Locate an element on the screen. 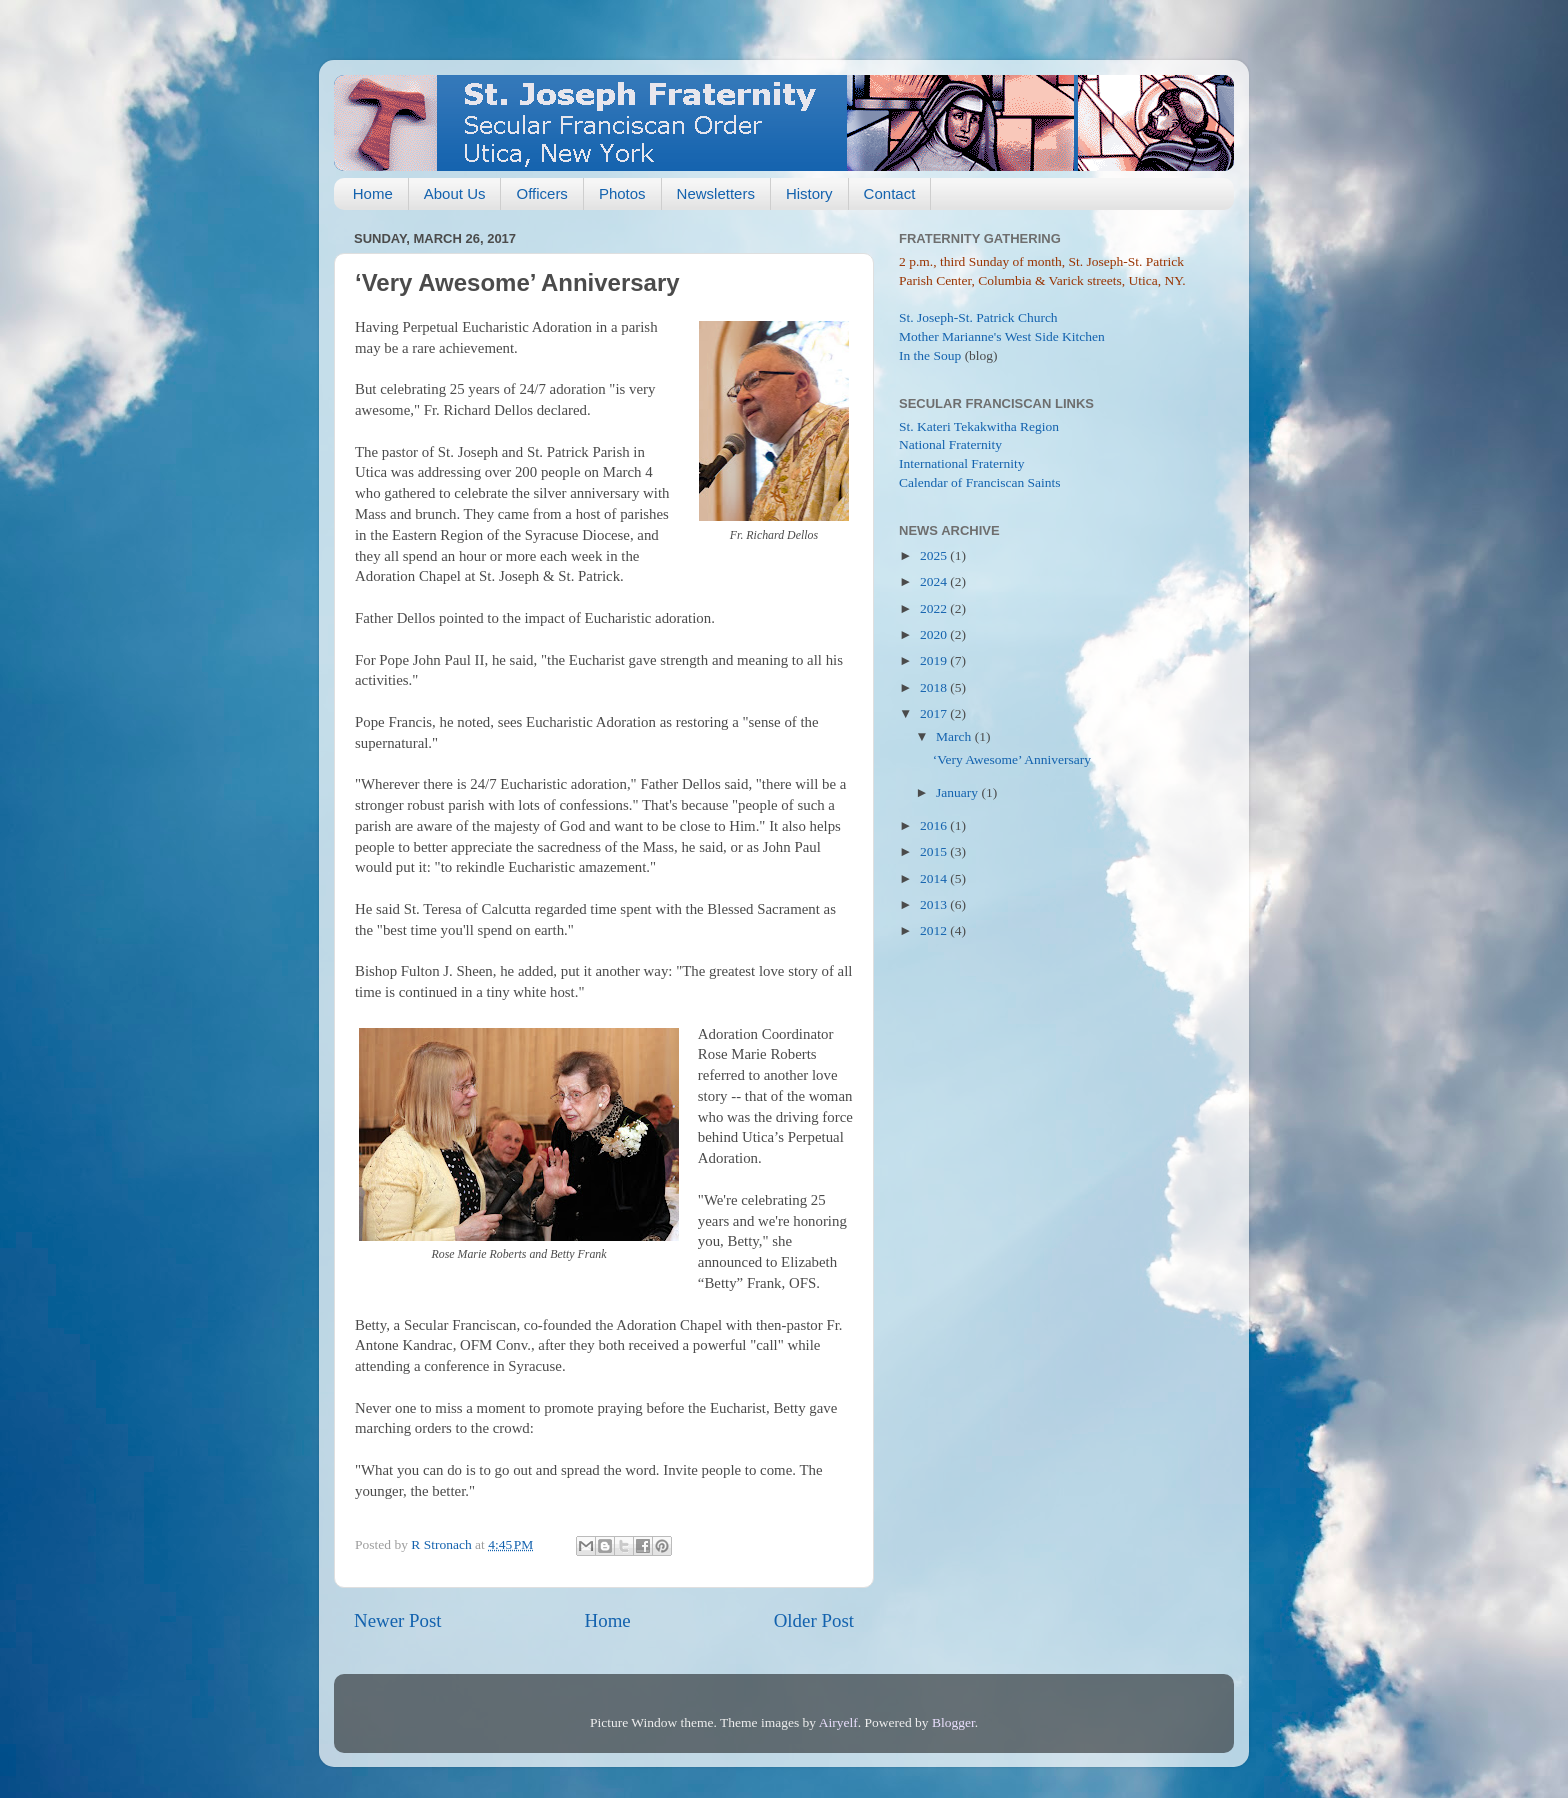  Blogger is located at coordinates (953, 1722).